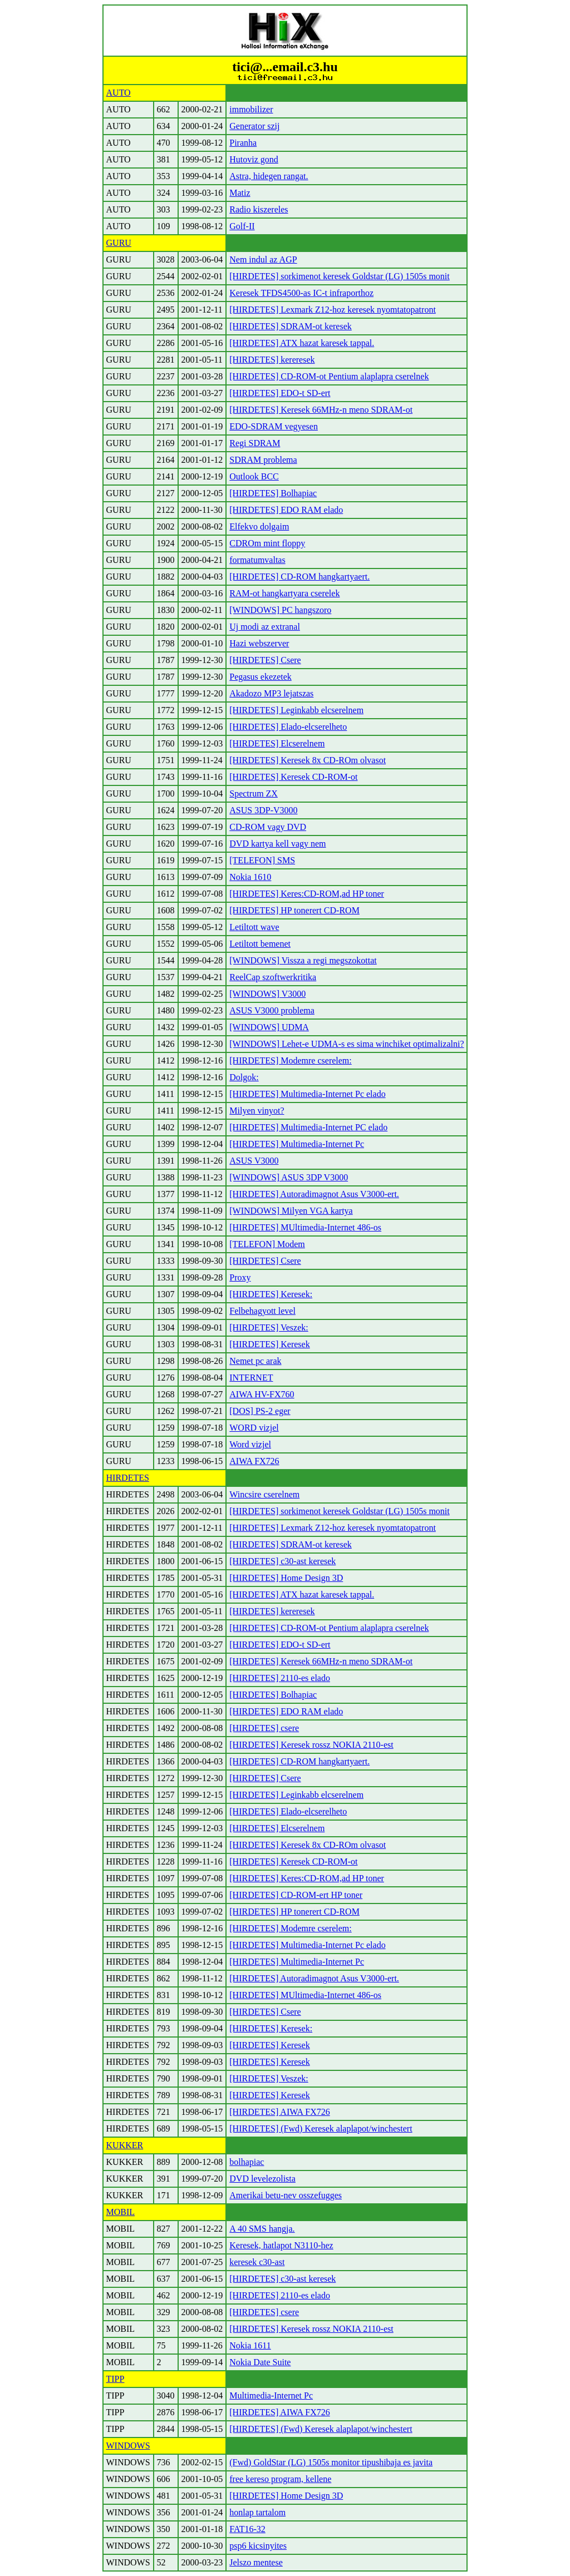  Describe the element at coordinates (281, 2245) in the screenshot. I see `Keresek, hatlapot N3110-hez` at that location.